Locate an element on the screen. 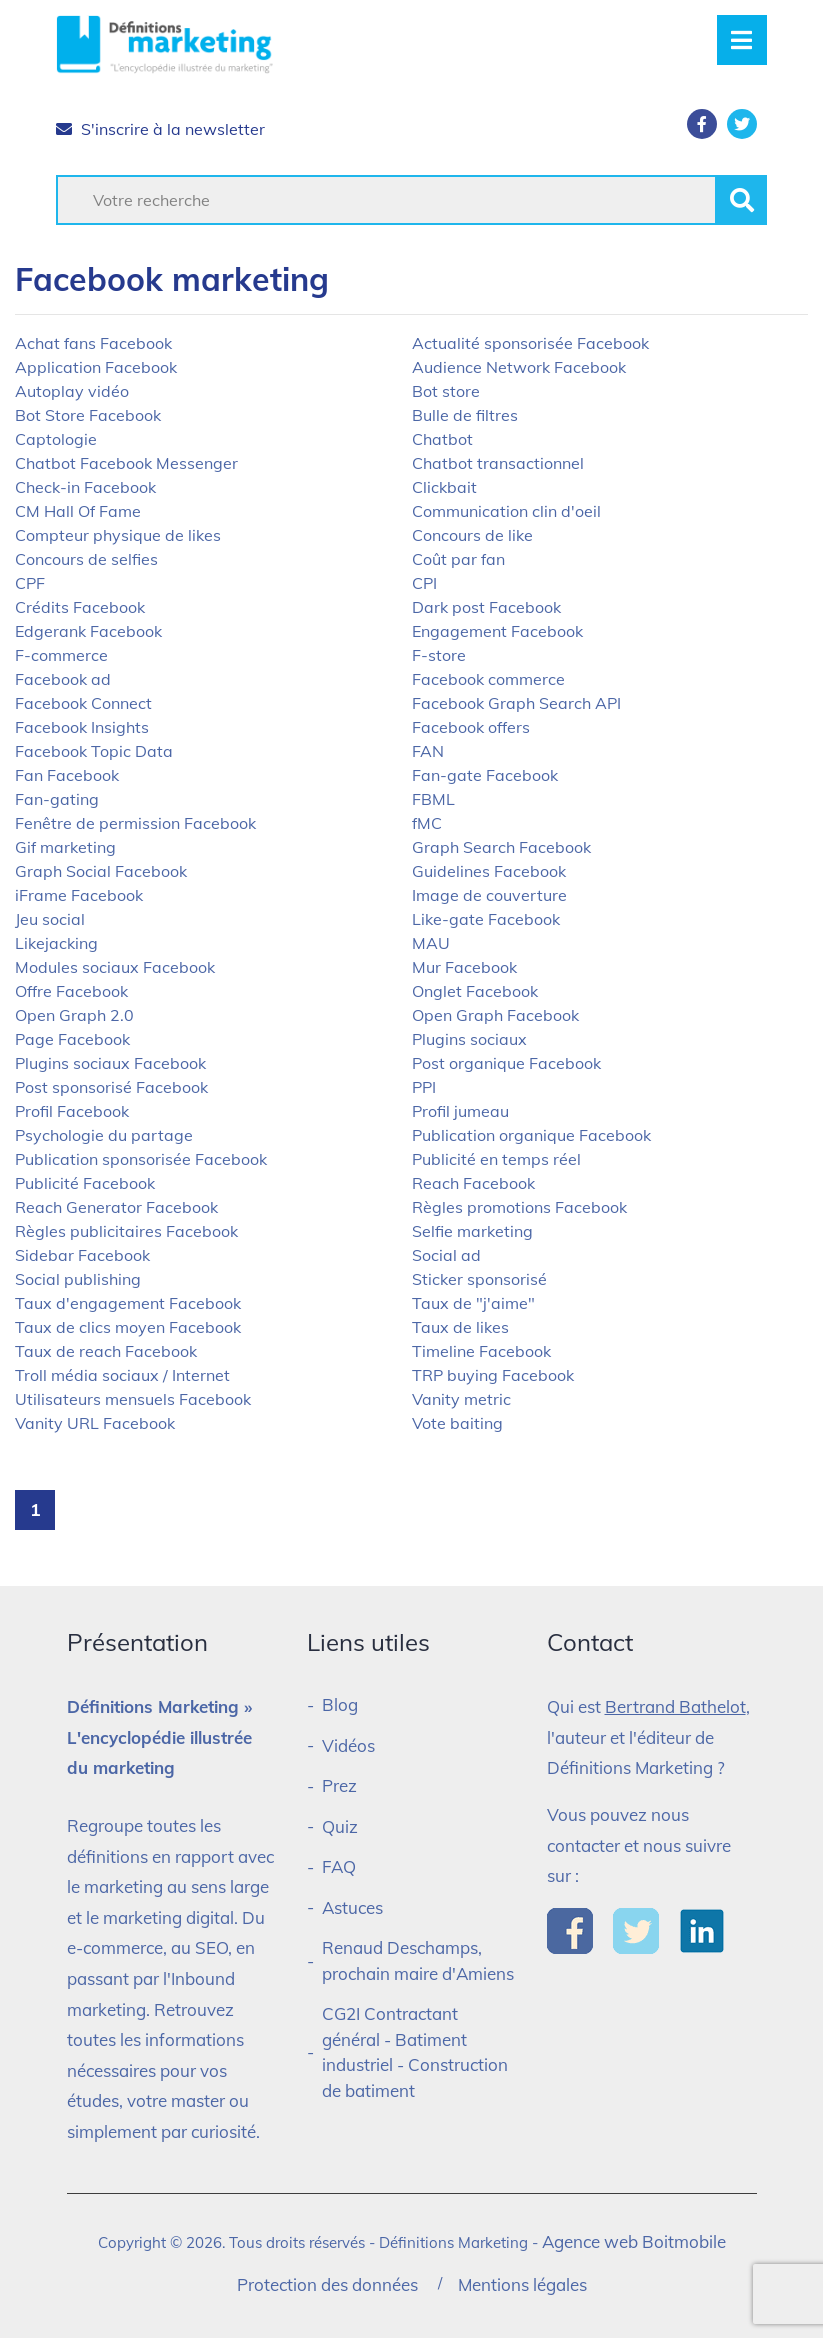  Facebook Topic Data is located at coordinates (94, 751).